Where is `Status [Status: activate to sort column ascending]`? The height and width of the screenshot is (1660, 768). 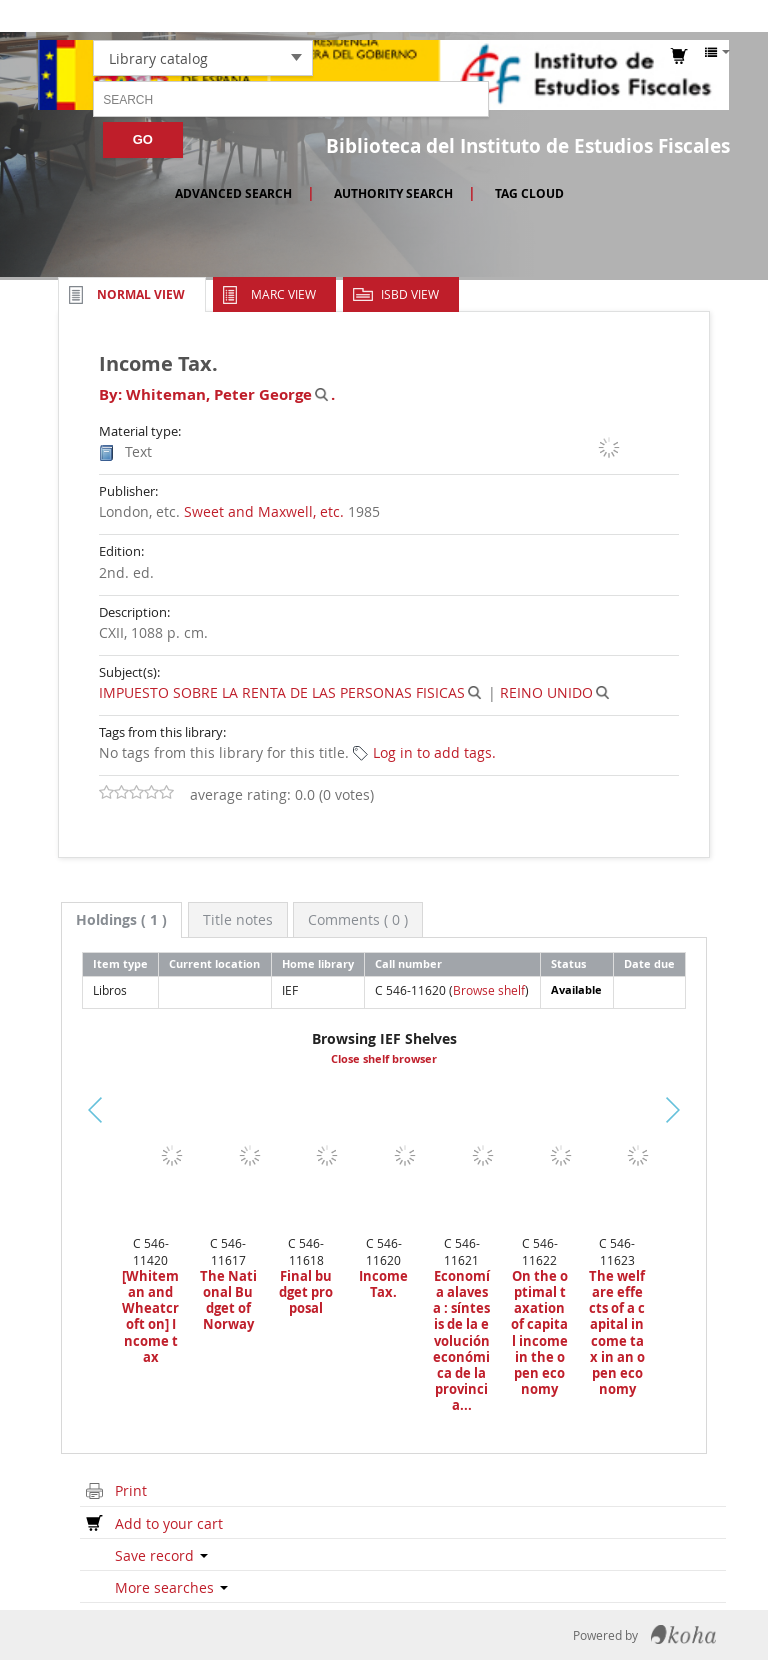
Status [Status: activate to sort column ascending] is located at coordinates (568, 963).